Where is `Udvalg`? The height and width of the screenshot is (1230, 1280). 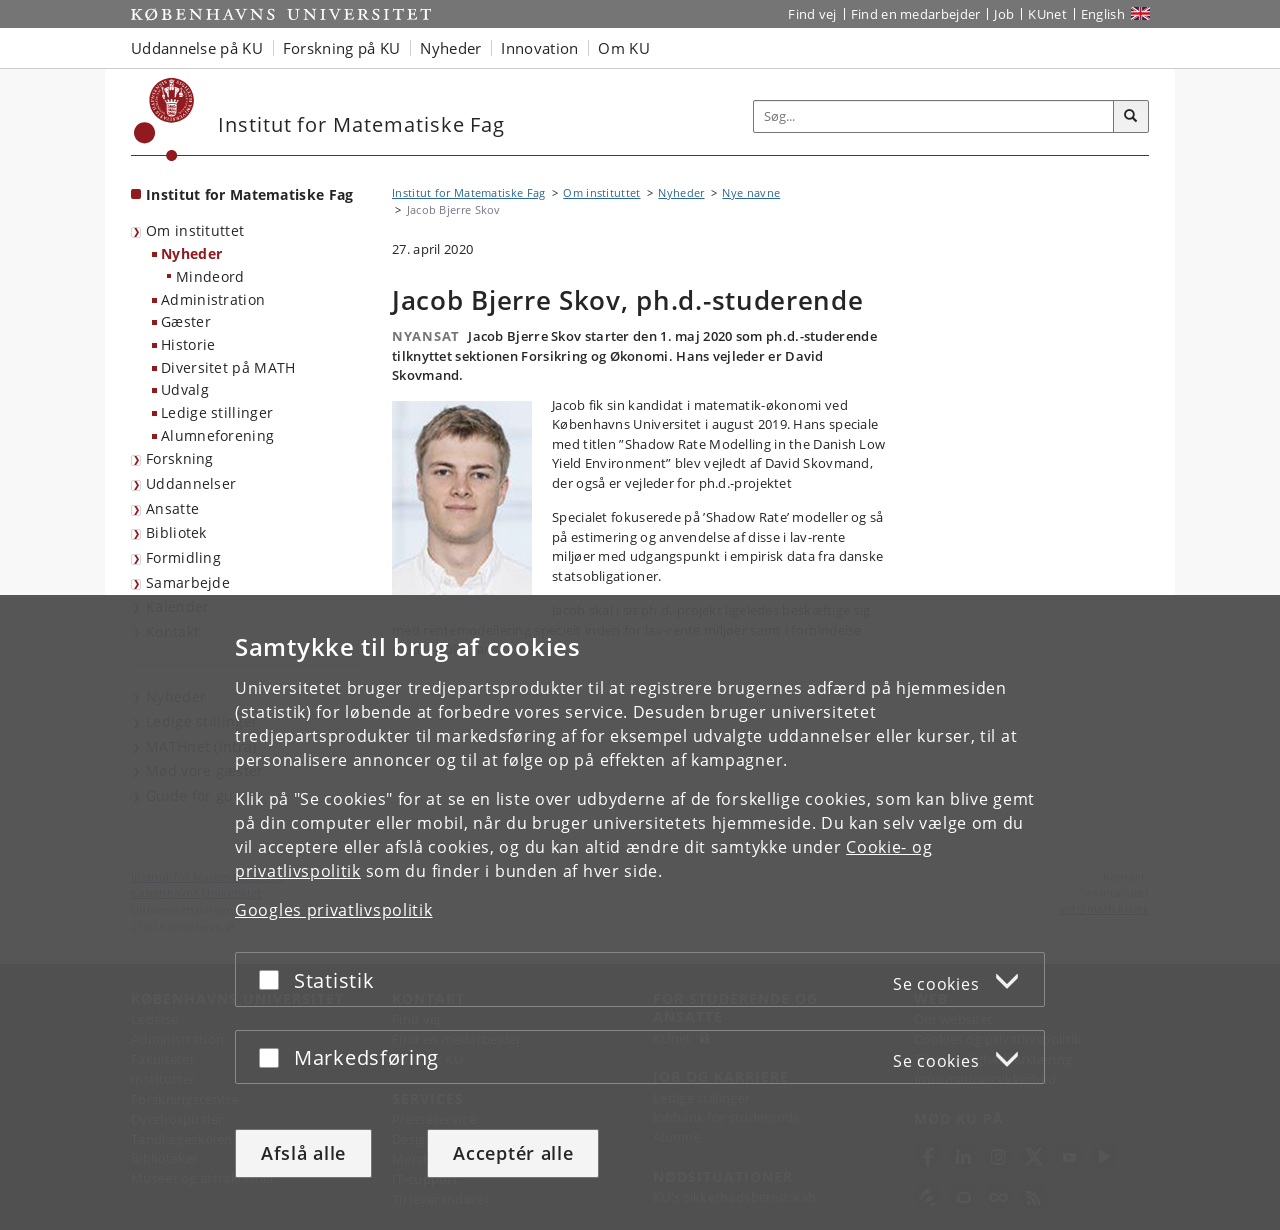
Udvalg is located at coordinates (185, 389).